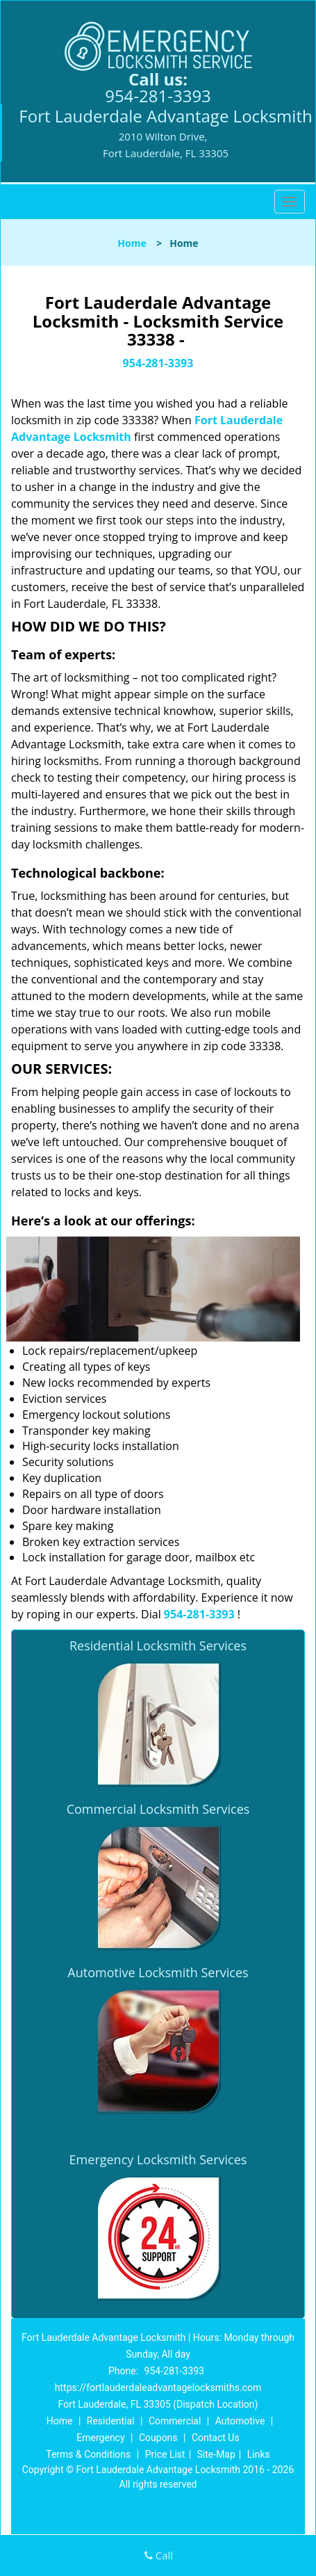  Describe the element at coordinates (216, 2454) in the screenshot. I see `Site-Map` at that location.